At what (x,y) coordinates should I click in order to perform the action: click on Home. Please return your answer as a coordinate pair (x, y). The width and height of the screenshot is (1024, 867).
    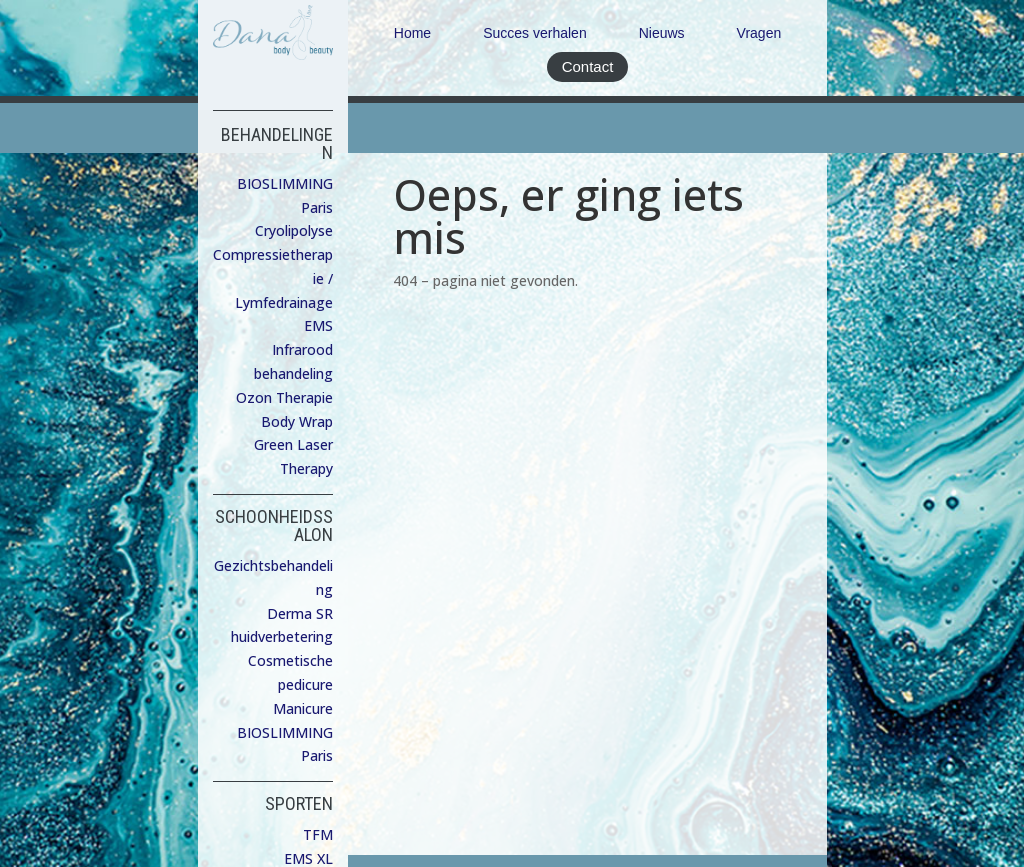
    Looking at the image, I should click on (412, 33).